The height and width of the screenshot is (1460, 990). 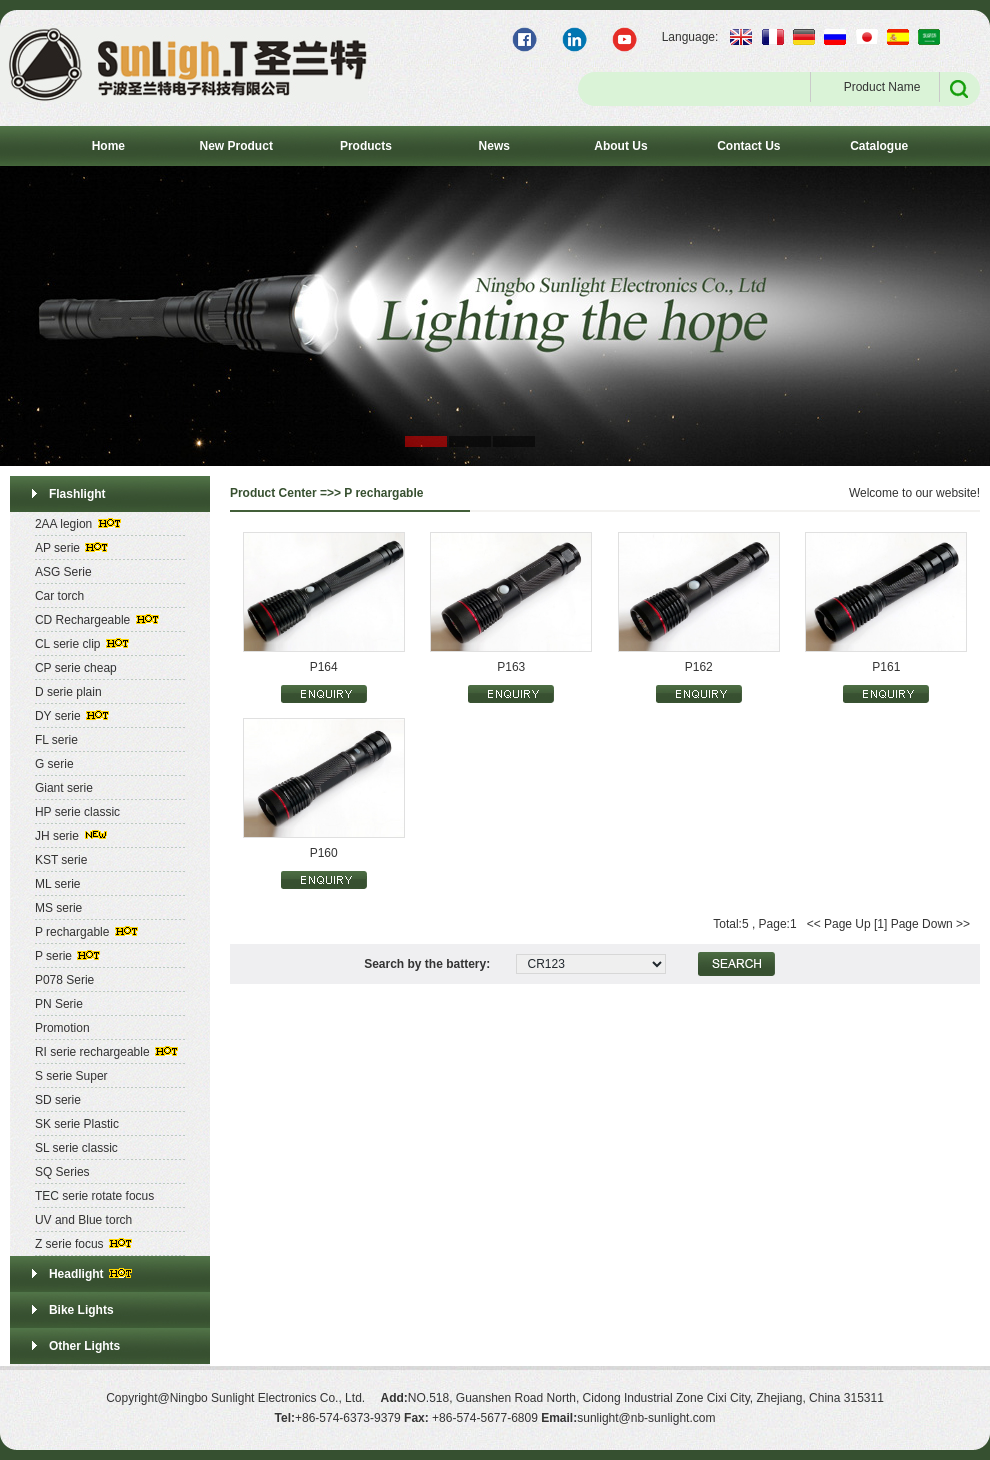 What do you see at coordinates (366, 146) in the screenshot?
I see `Products` at bounding box center [366, 146].